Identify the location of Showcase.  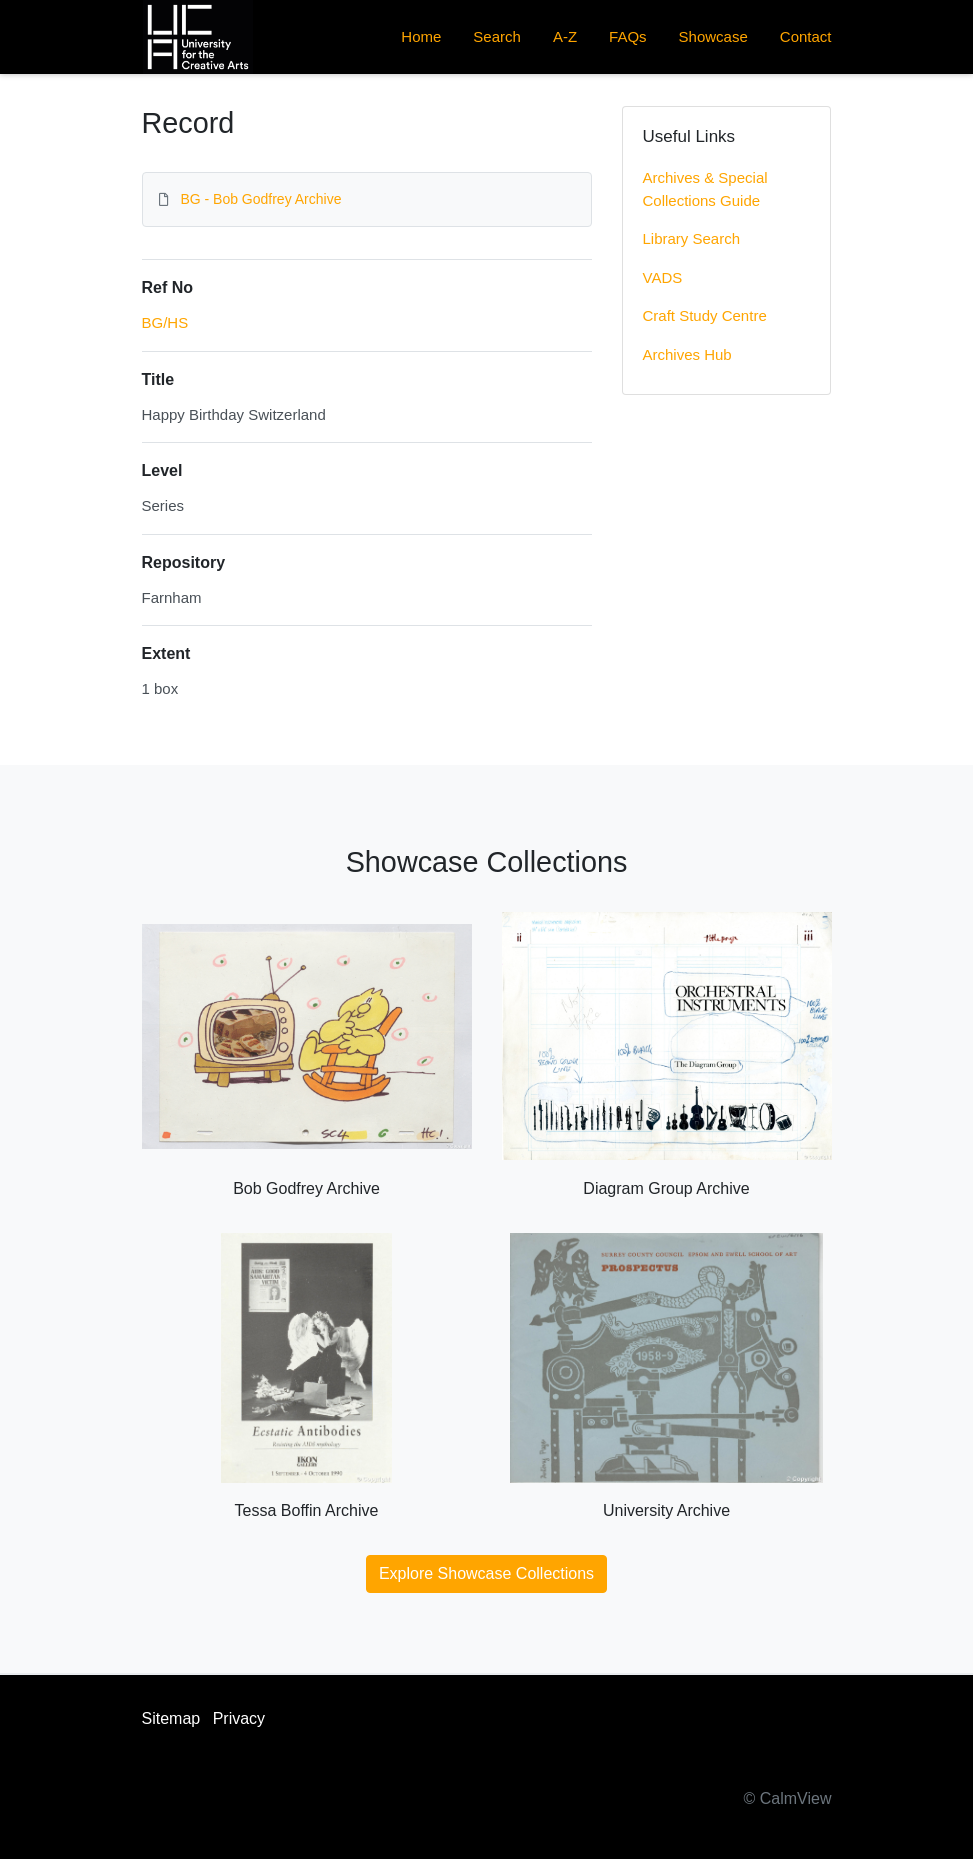
(713, 36).